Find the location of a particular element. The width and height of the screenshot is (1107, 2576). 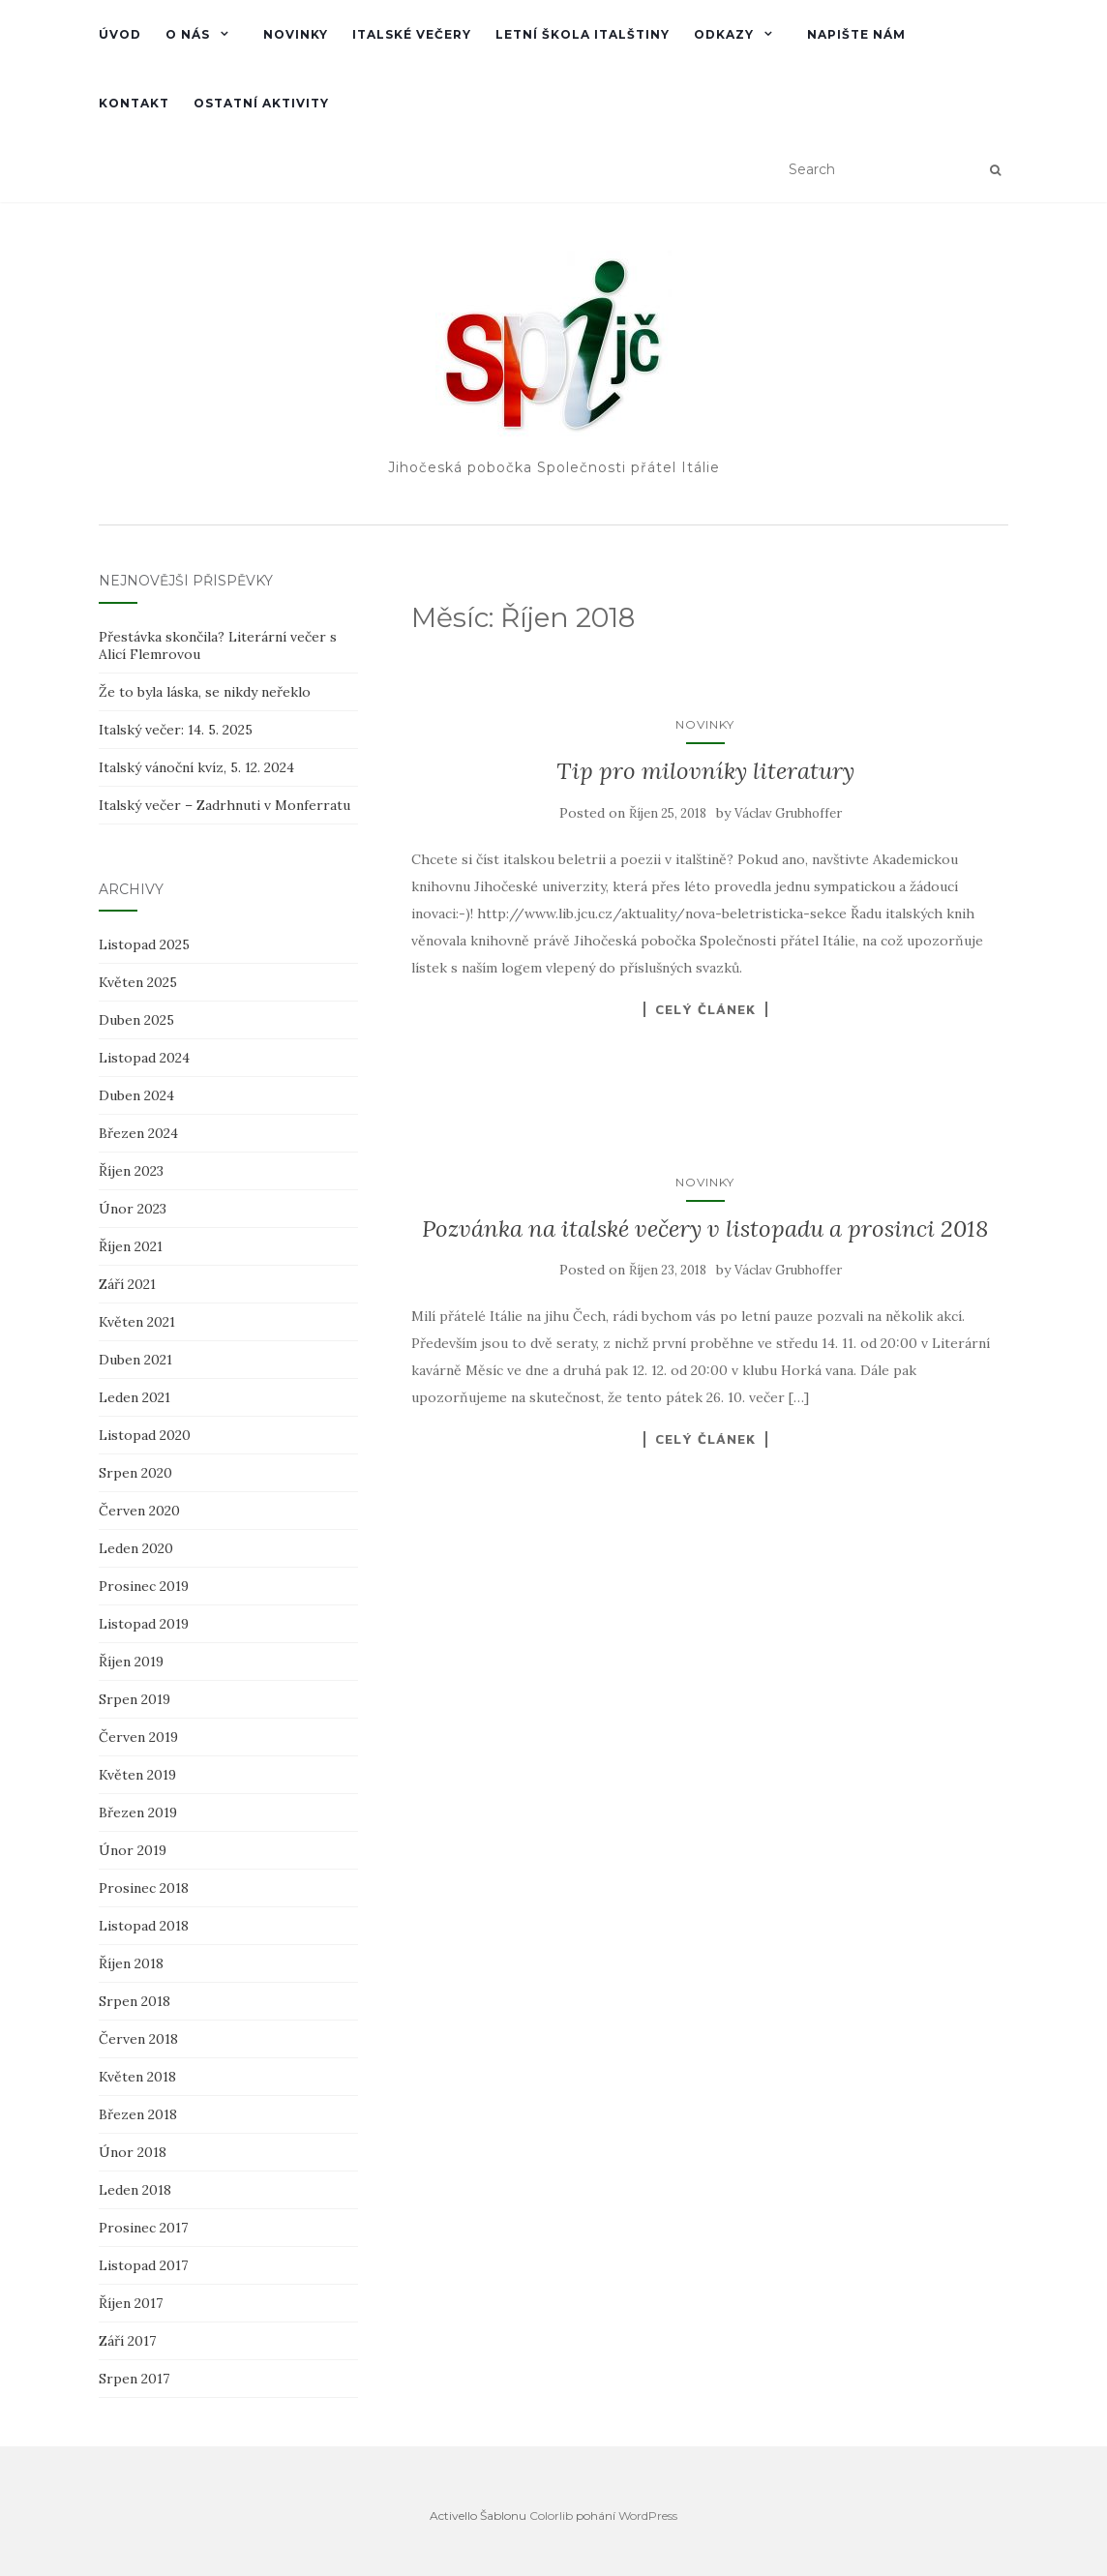

Září 2021 is located at coordinates (127, 1284).